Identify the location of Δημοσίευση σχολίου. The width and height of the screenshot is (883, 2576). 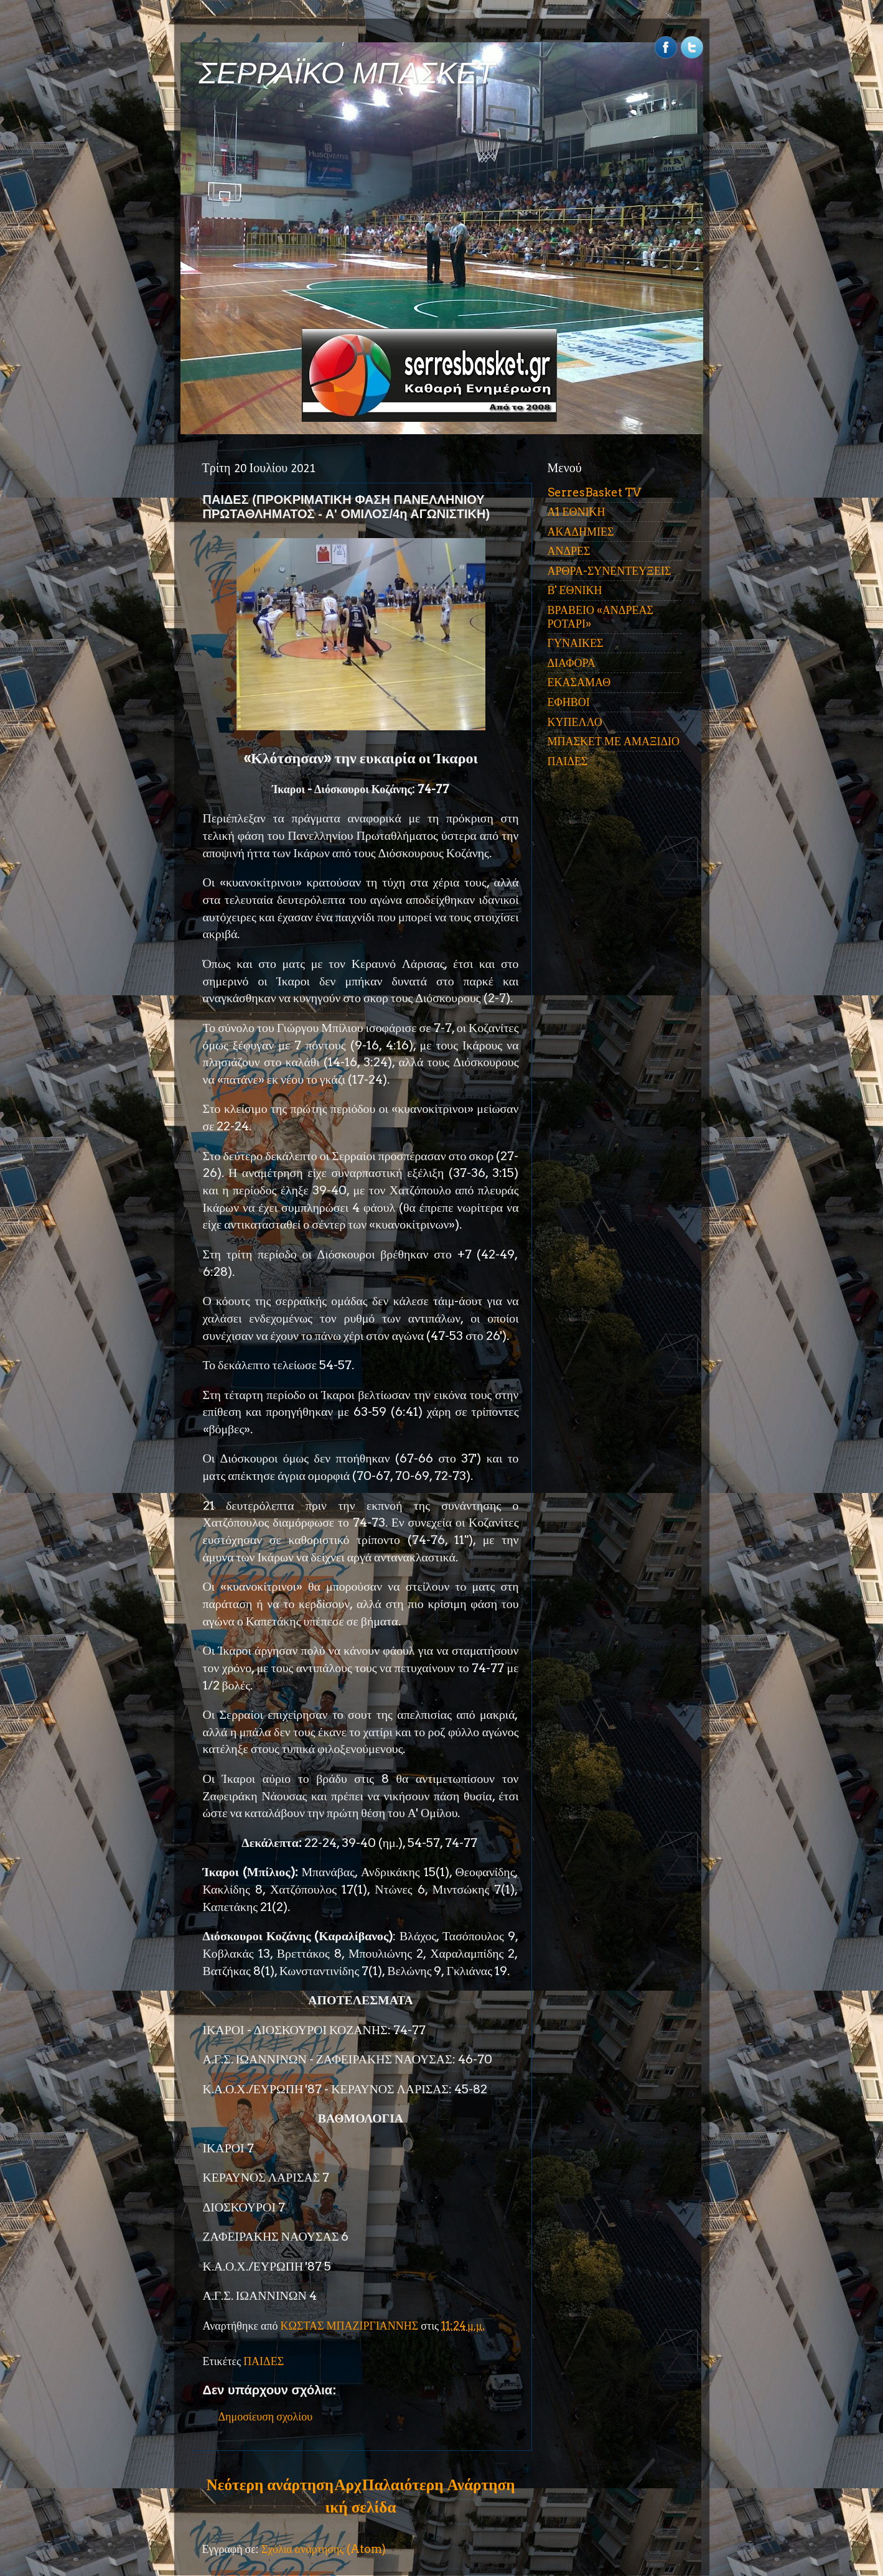
(265, 2416).